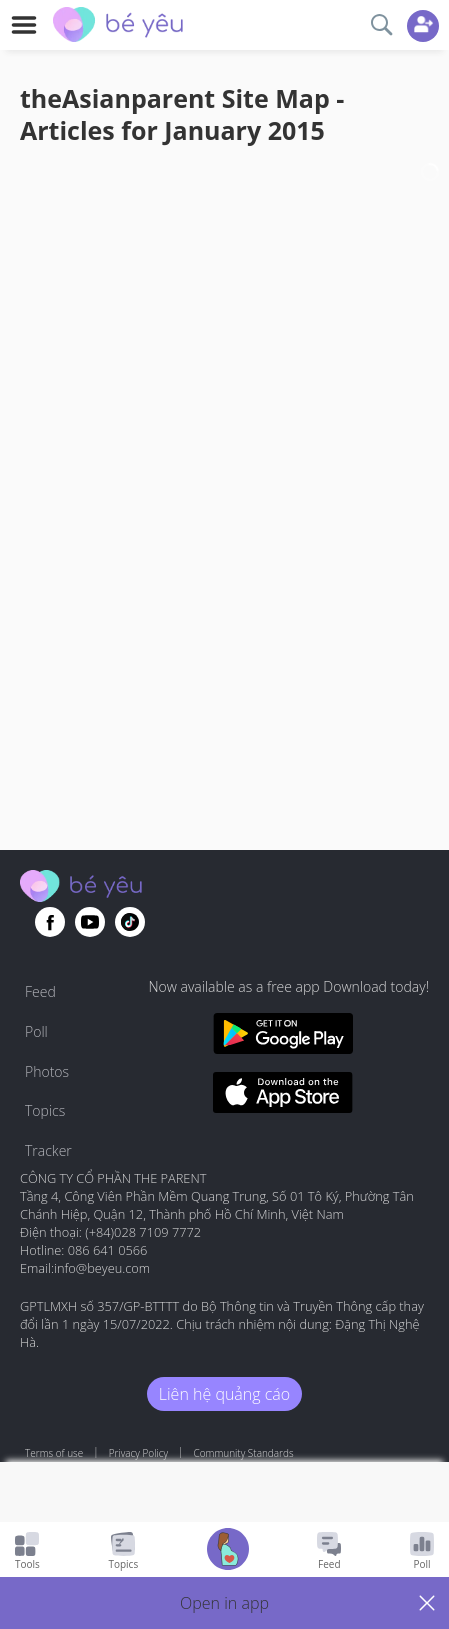 The image size is (449, 1629). Describe the element at coordinates (50, 922) in the screenshot. I see `[Go to theAsianparent facebook page]` at that location.